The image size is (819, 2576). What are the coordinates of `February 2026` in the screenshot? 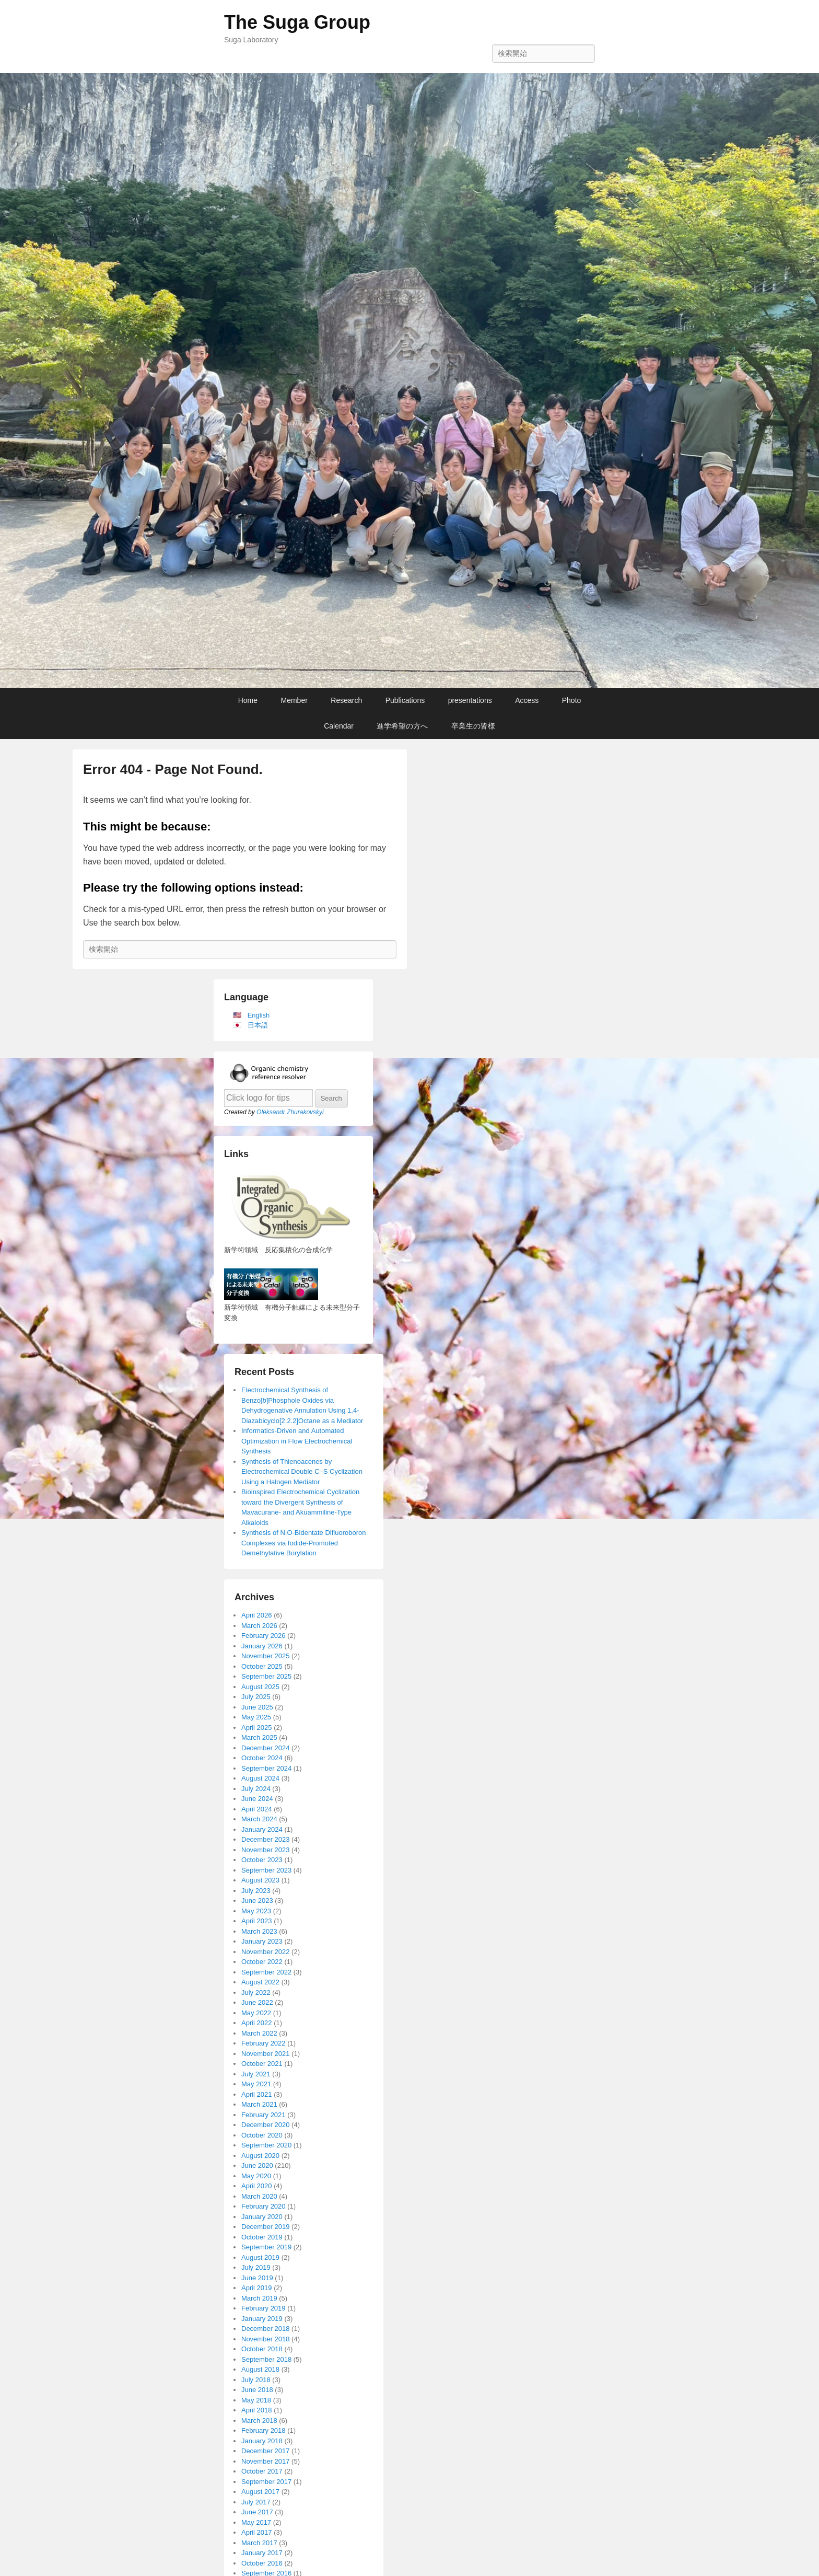 It's located at (263, 1635).